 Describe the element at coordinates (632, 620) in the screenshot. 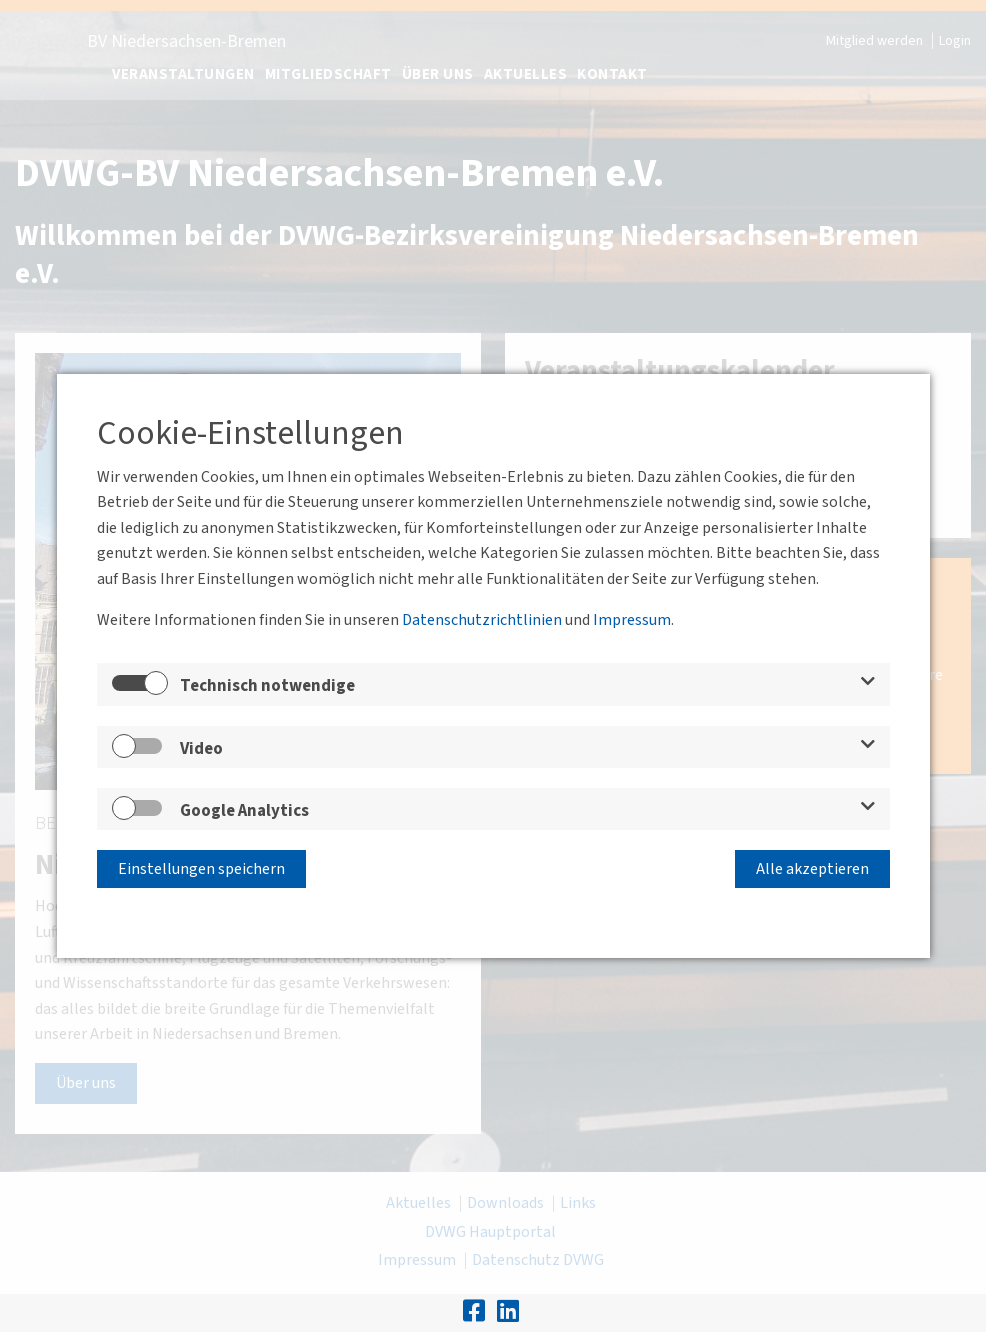

I see `Impressum` at that location.